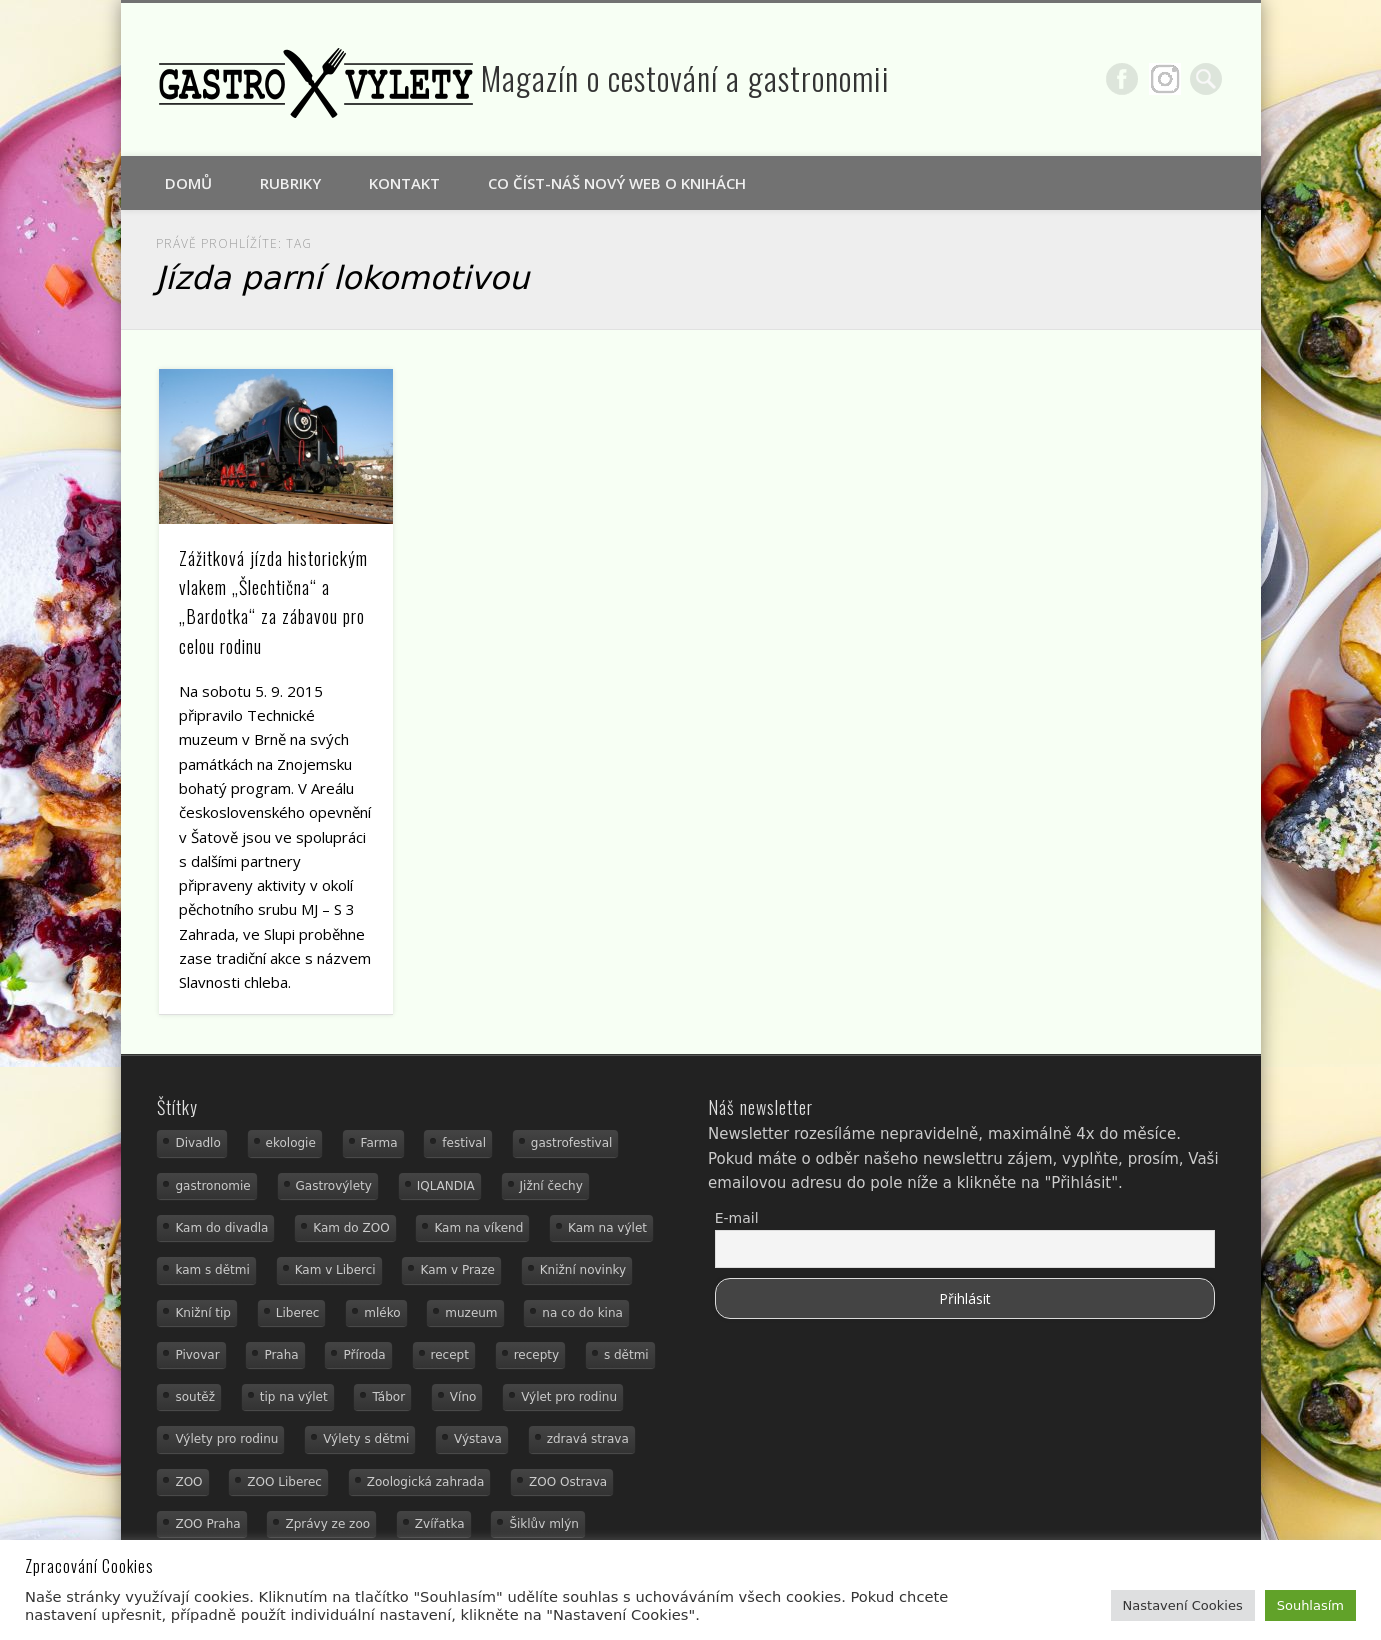  What do you see at coordinates (327, 1524) in the screenshot?
I see `Zprávy ze zoo [Zprávy ze zoo (21 položek)]` at bounding box center [327, 1524].